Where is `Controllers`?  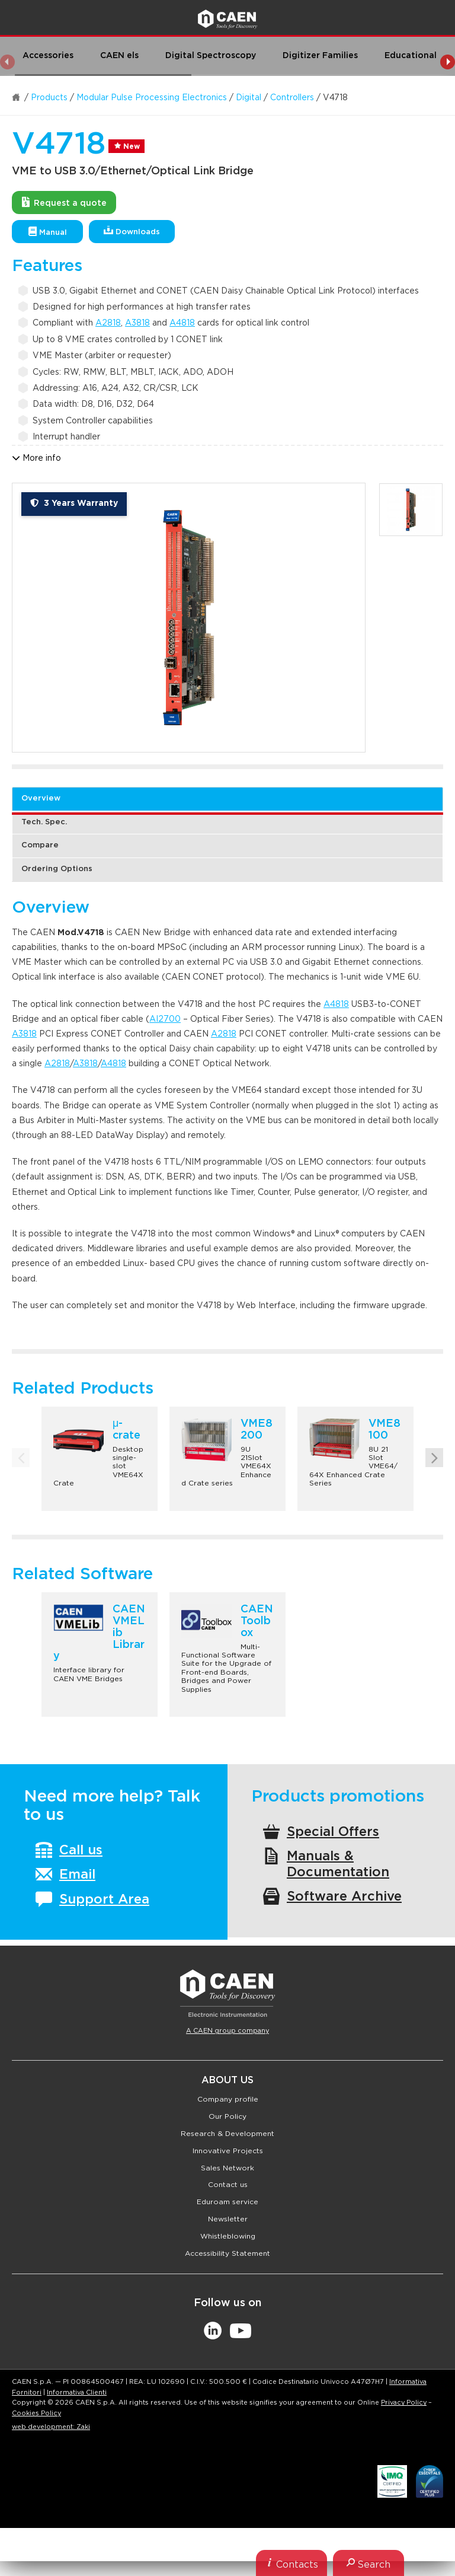 Controllers is located at coordinates (292, 98).